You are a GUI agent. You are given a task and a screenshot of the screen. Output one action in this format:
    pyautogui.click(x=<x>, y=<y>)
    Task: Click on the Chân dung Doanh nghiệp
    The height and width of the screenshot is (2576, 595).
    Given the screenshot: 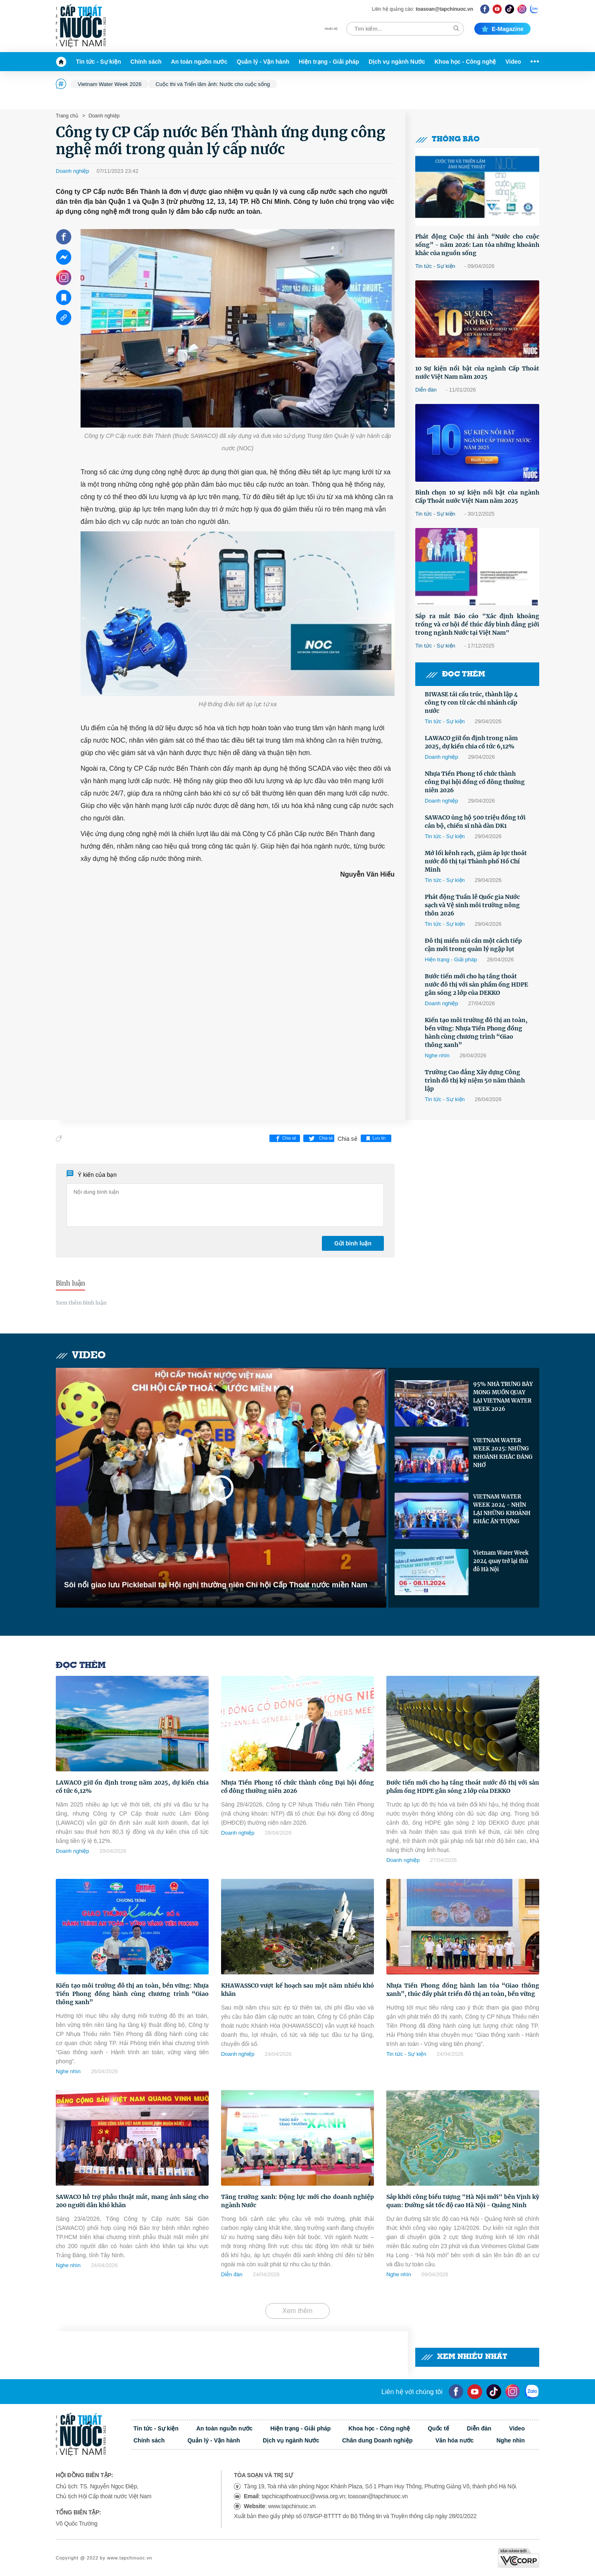 What is the action you would take?
    pyautogui.click(x=377, y=2440)
    